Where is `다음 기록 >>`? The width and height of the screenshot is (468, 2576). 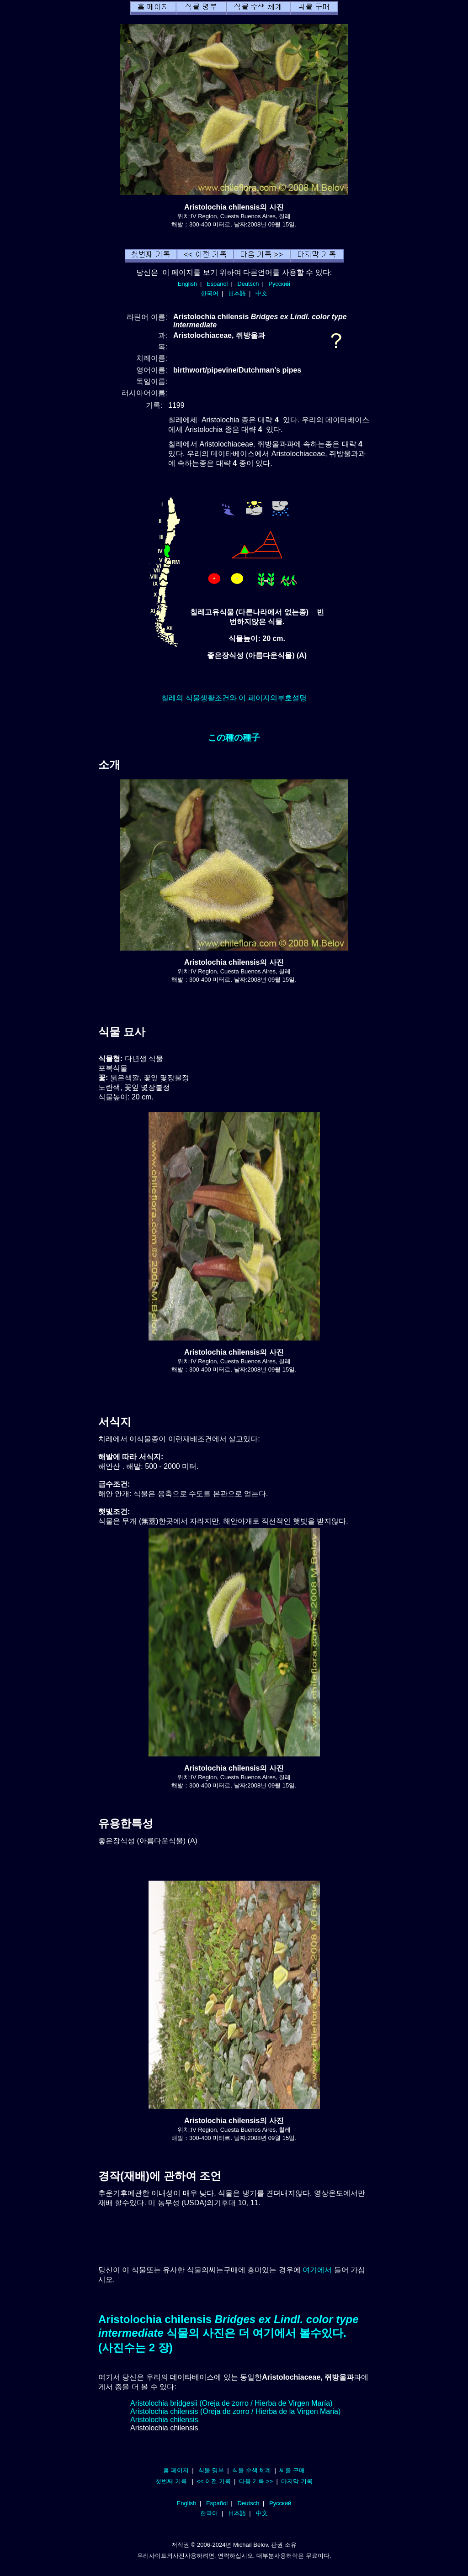
다음 기록 >> is located at coordinates (256, 2481).